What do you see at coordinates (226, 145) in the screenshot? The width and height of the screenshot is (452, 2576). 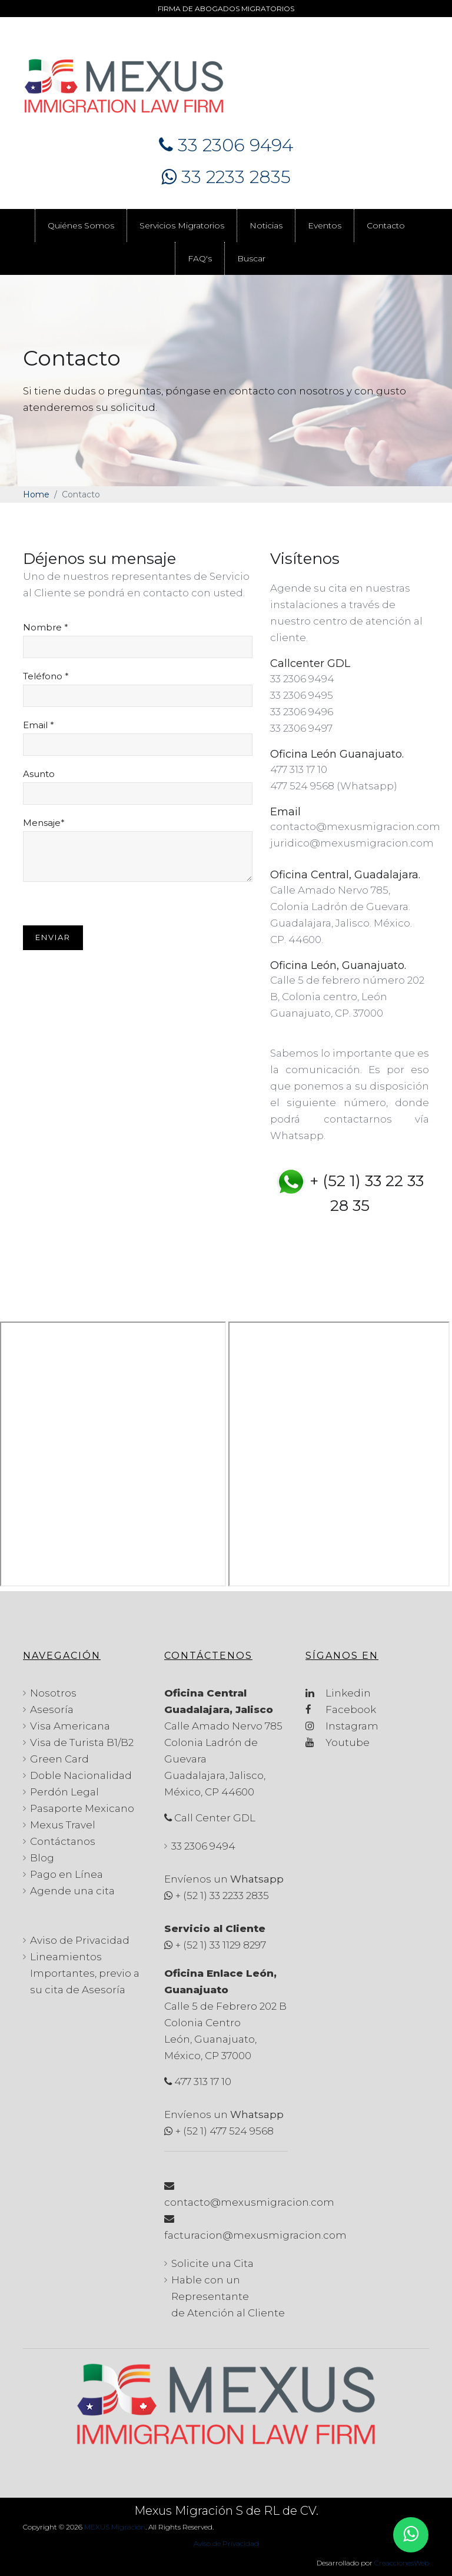 I see `33 2306 9494` at bounding box center [226, 145].